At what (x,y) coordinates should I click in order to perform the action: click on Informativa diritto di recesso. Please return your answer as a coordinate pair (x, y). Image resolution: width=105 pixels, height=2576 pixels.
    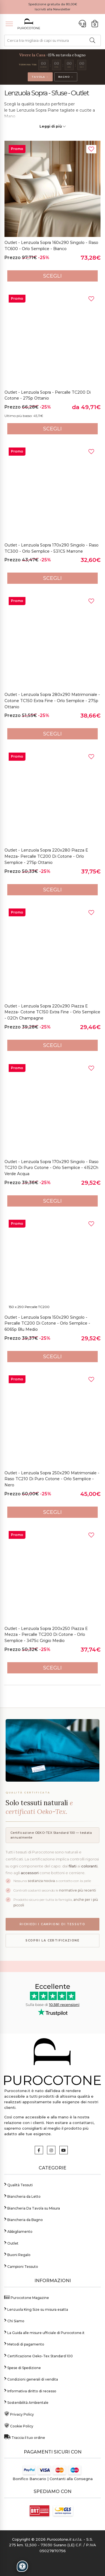
    Looking at the image, I should click on (30, 2390).